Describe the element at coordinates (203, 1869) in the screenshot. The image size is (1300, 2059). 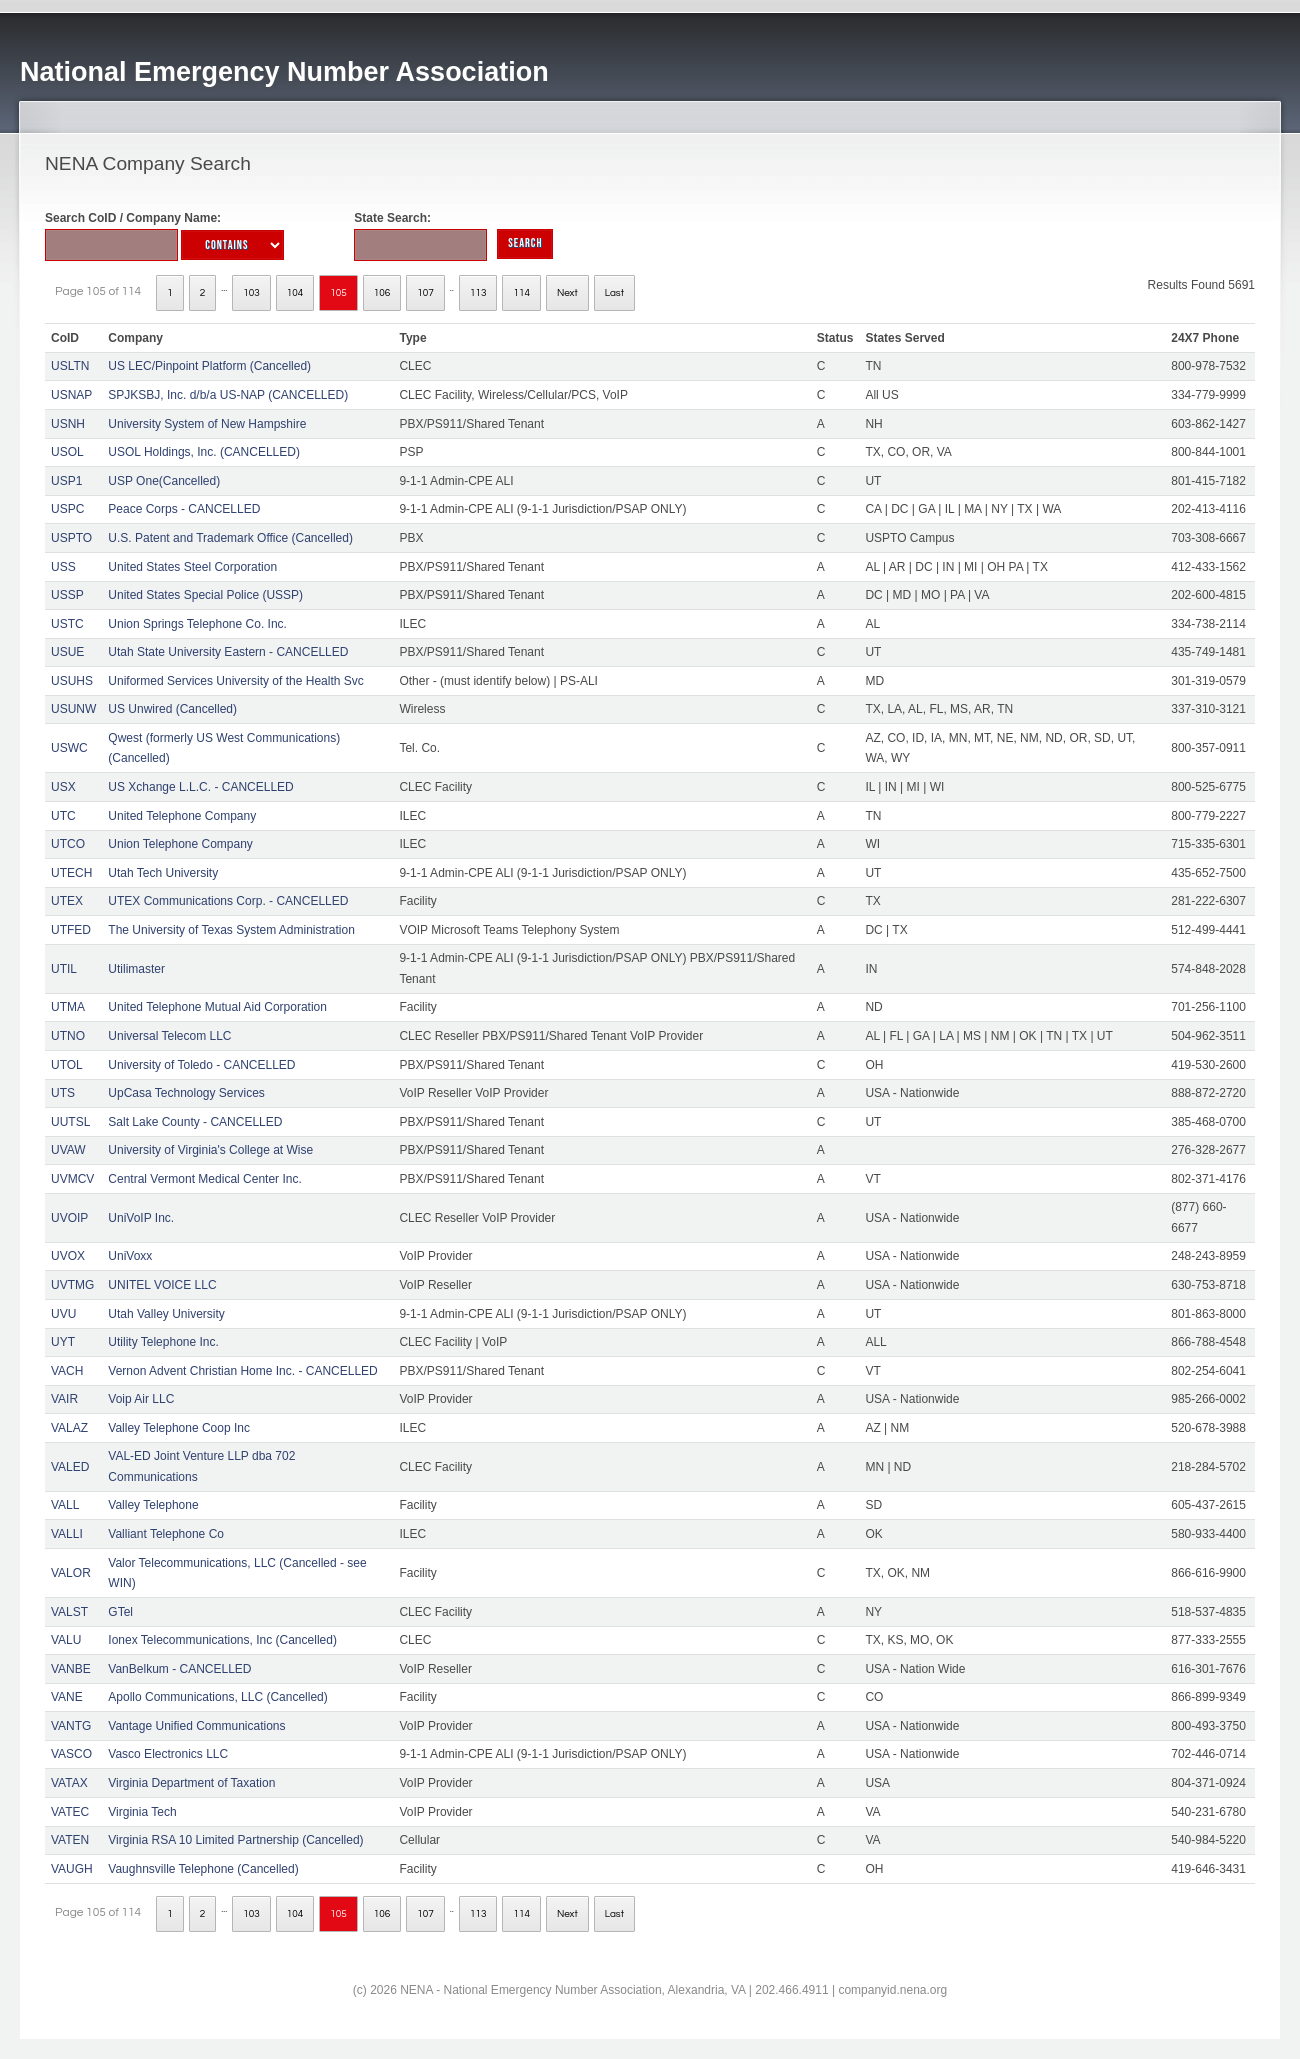
I see `Vaughnsville Telephone (Cancelled)` at that location.